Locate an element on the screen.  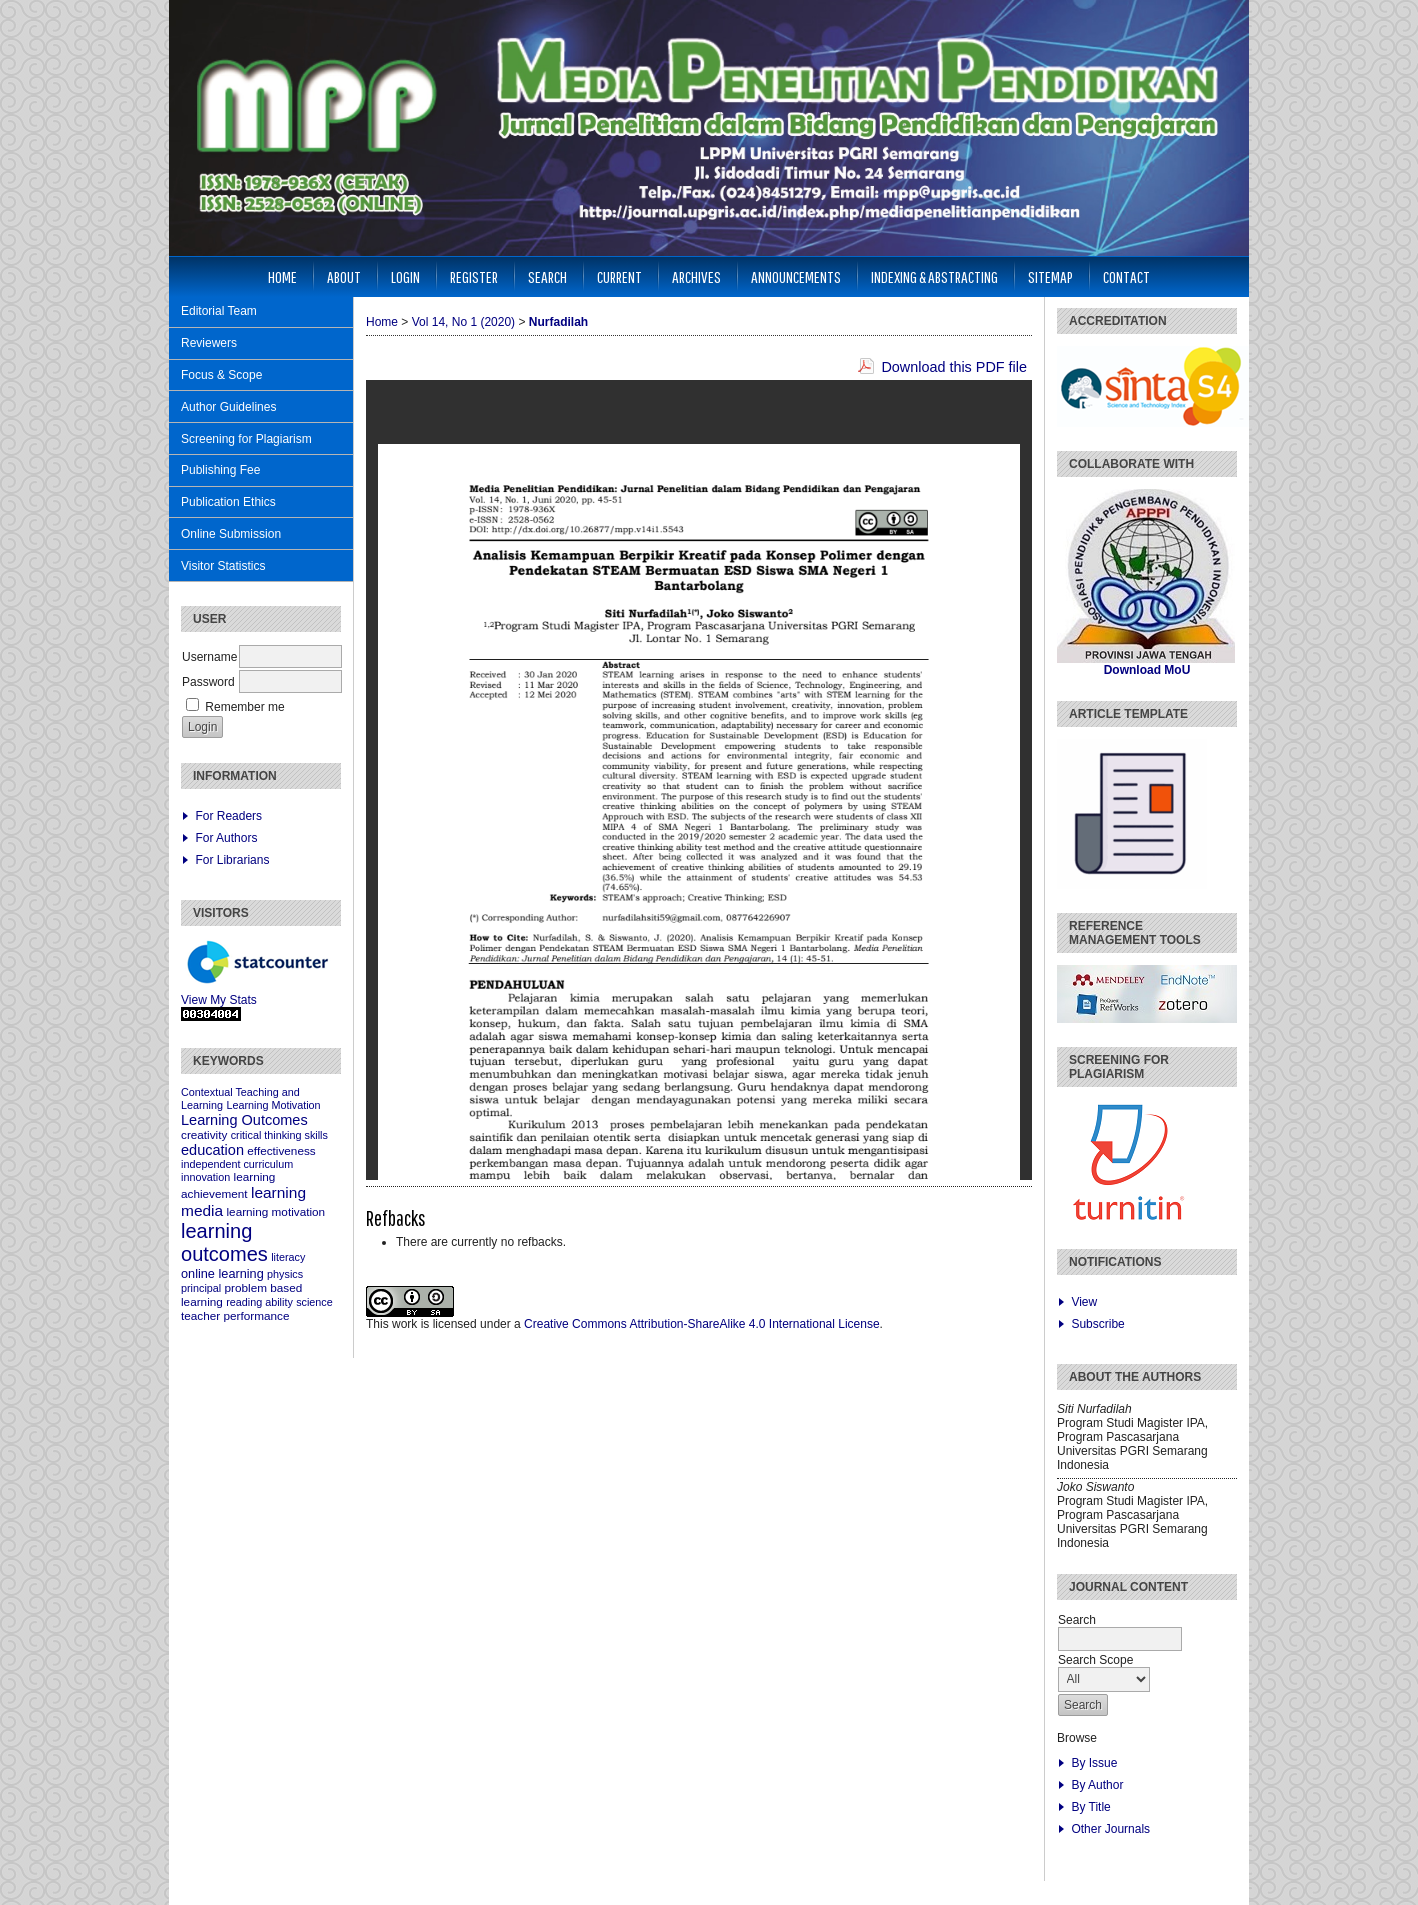
Announcements is located at coordinates (796, 276).